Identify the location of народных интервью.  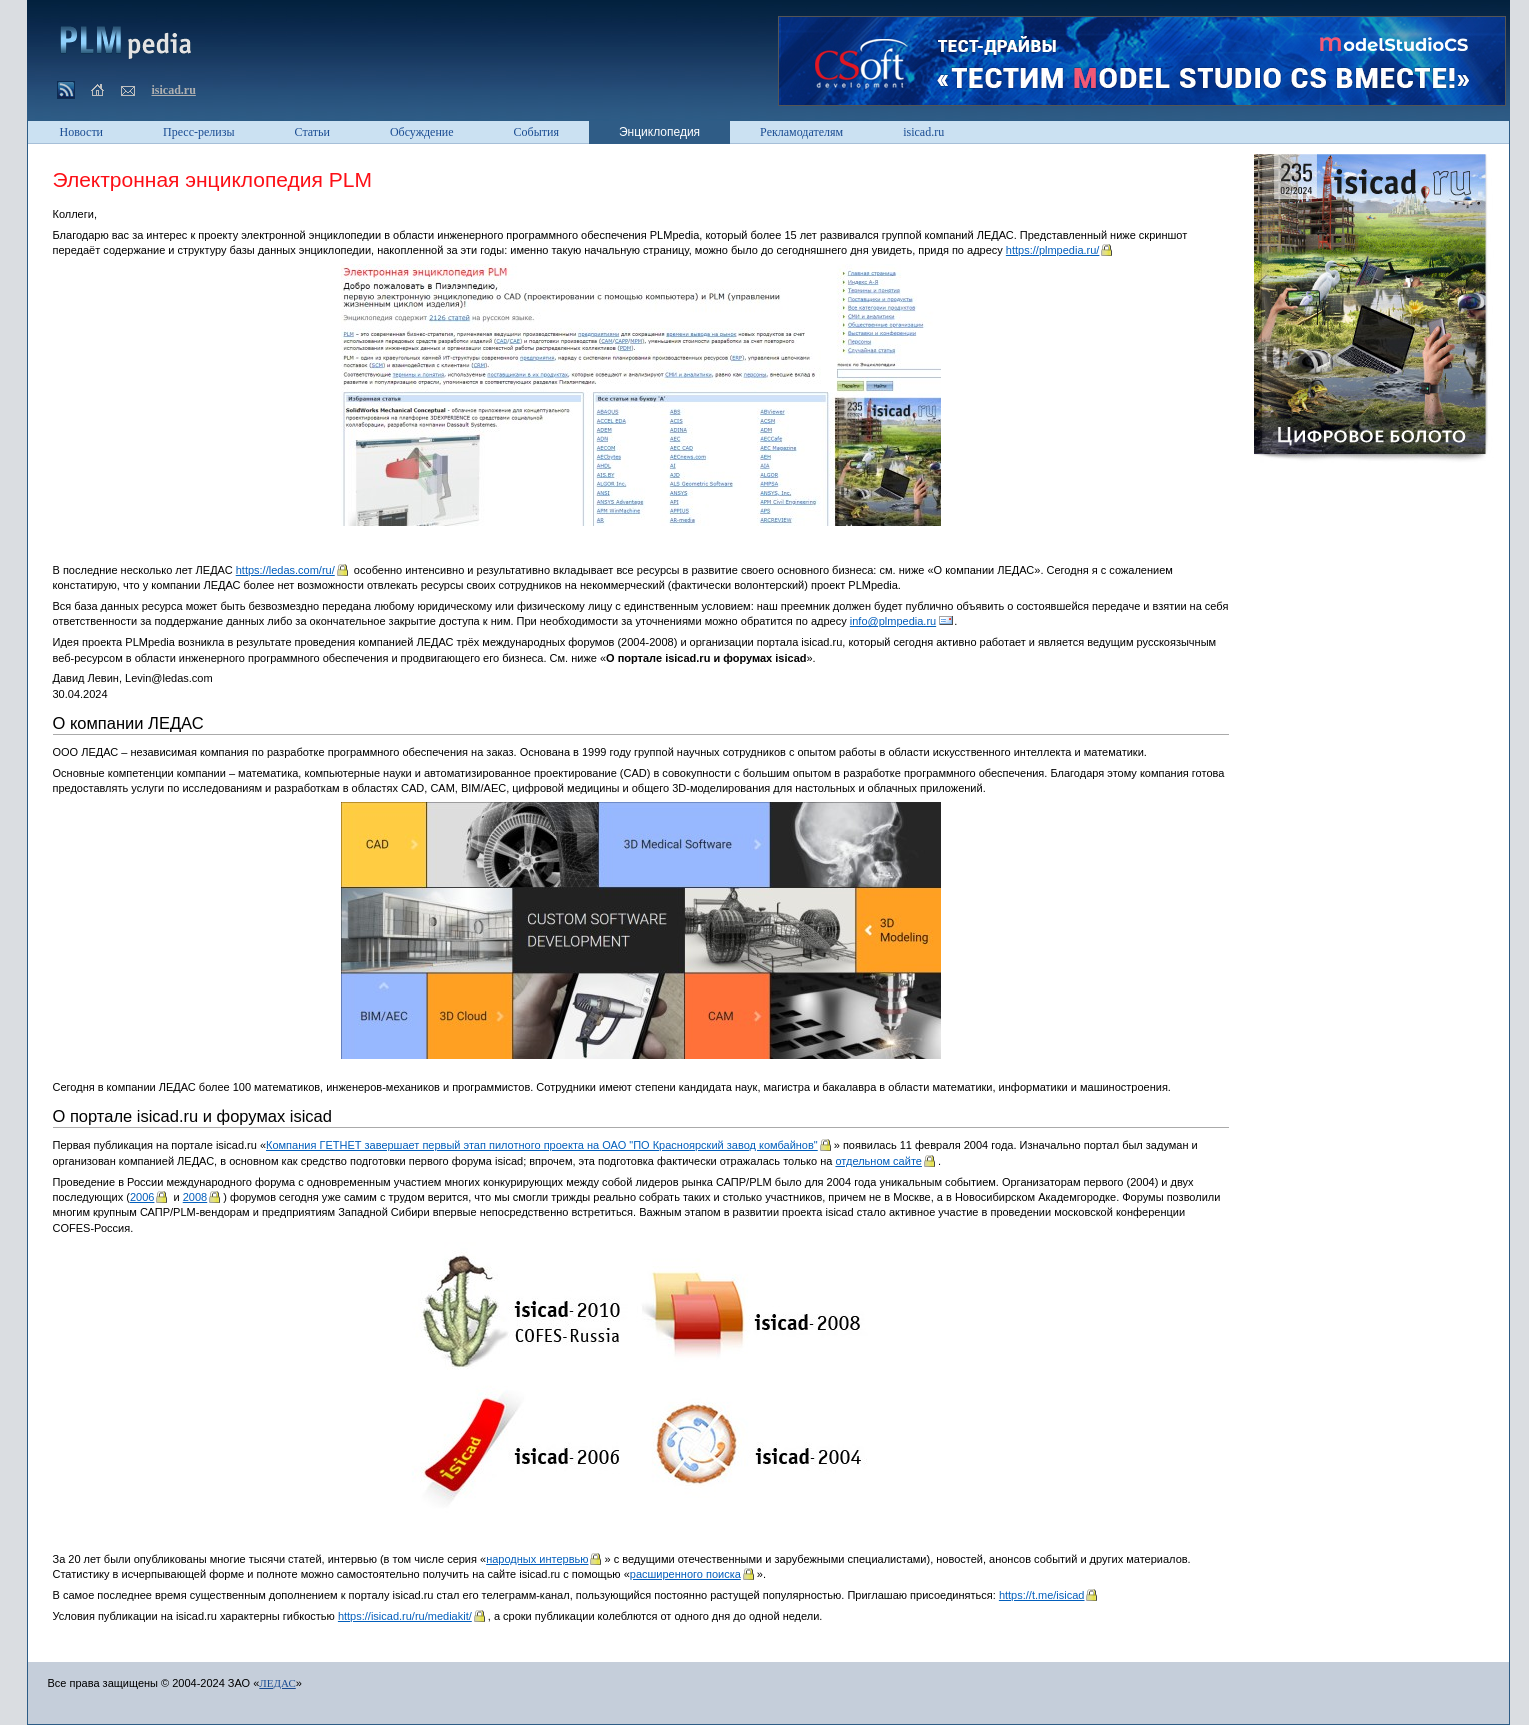
(537, 1559).